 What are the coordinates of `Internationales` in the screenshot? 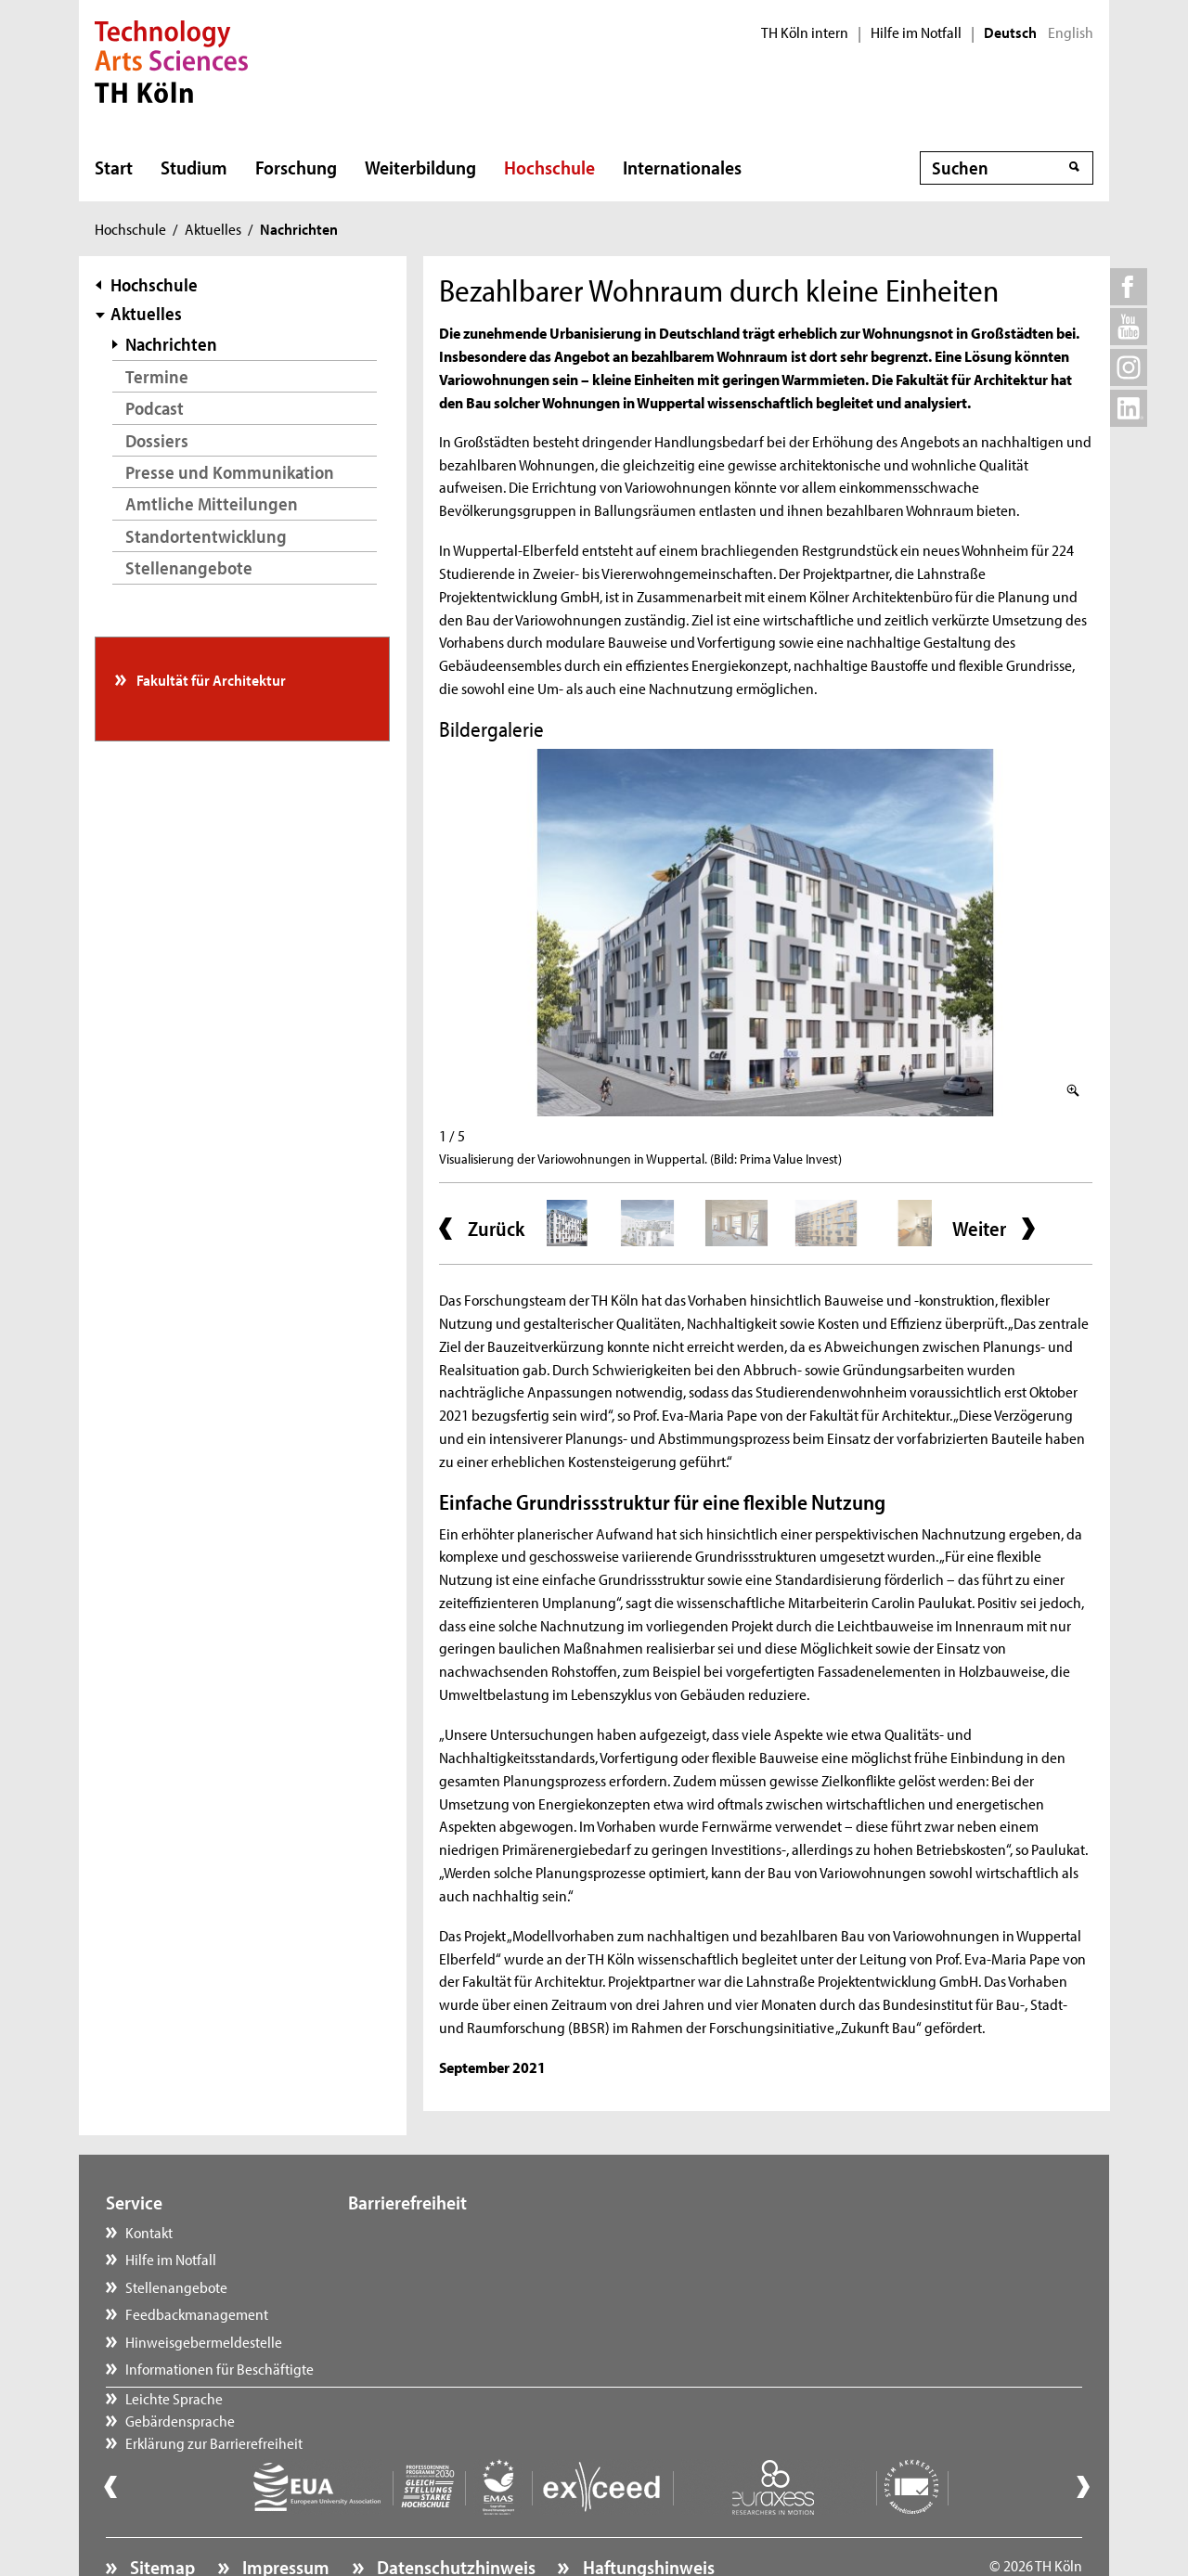 It's located at (682, 167).